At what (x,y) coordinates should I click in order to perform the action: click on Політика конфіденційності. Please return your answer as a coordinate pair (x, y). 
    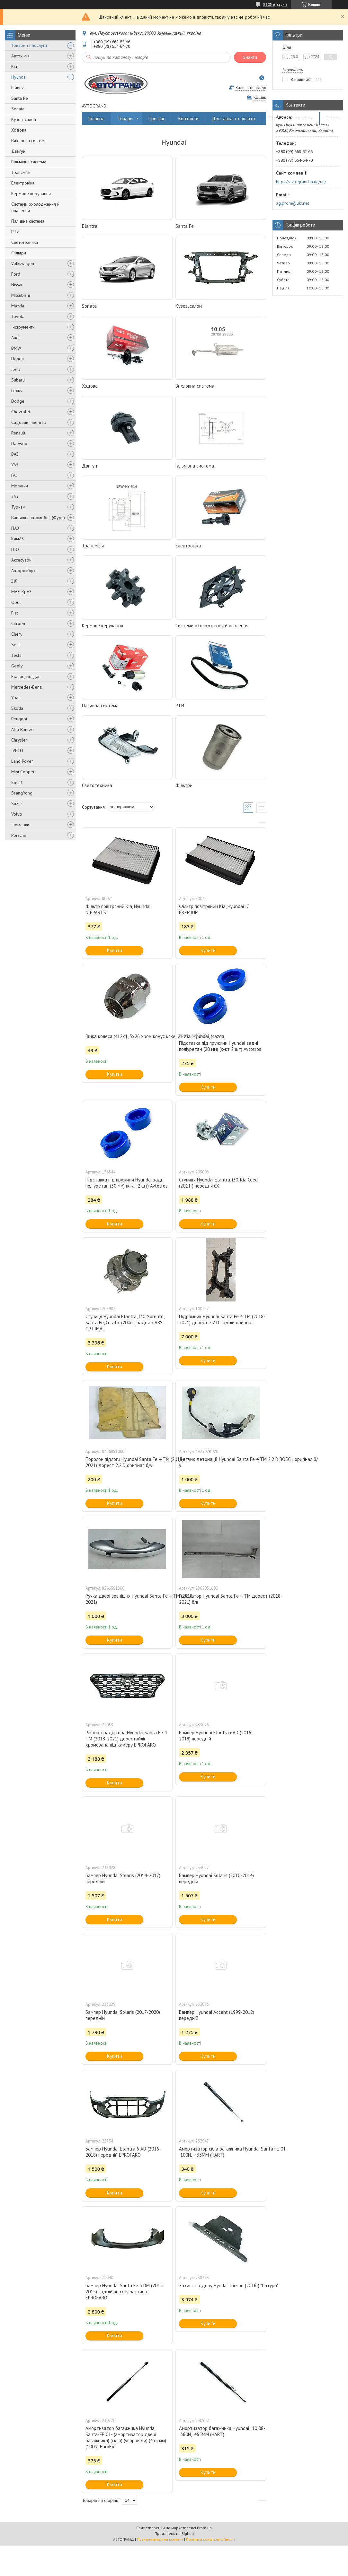
    Looking at the image, I should click on (210, 2539).